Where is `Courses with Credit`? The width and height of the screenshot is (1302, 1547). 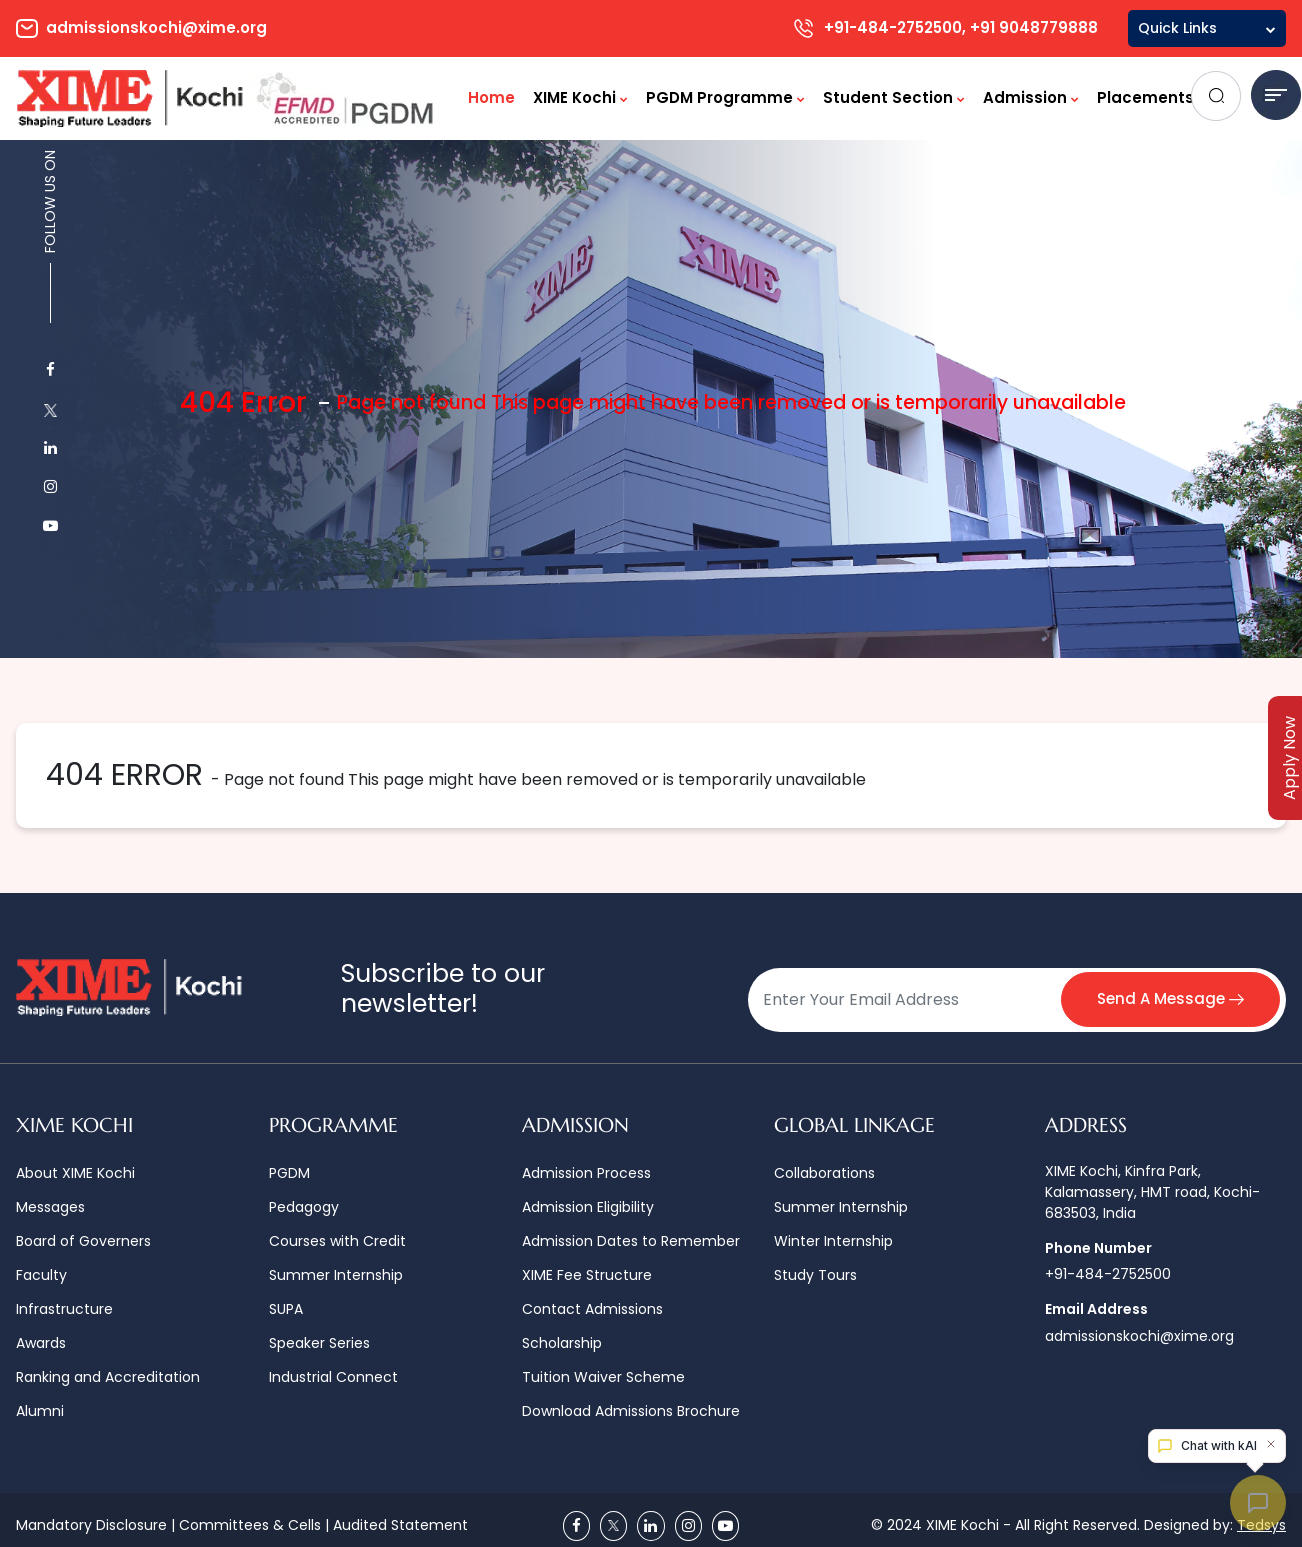
Courses with Credit is located at coordinates (337, 1241).